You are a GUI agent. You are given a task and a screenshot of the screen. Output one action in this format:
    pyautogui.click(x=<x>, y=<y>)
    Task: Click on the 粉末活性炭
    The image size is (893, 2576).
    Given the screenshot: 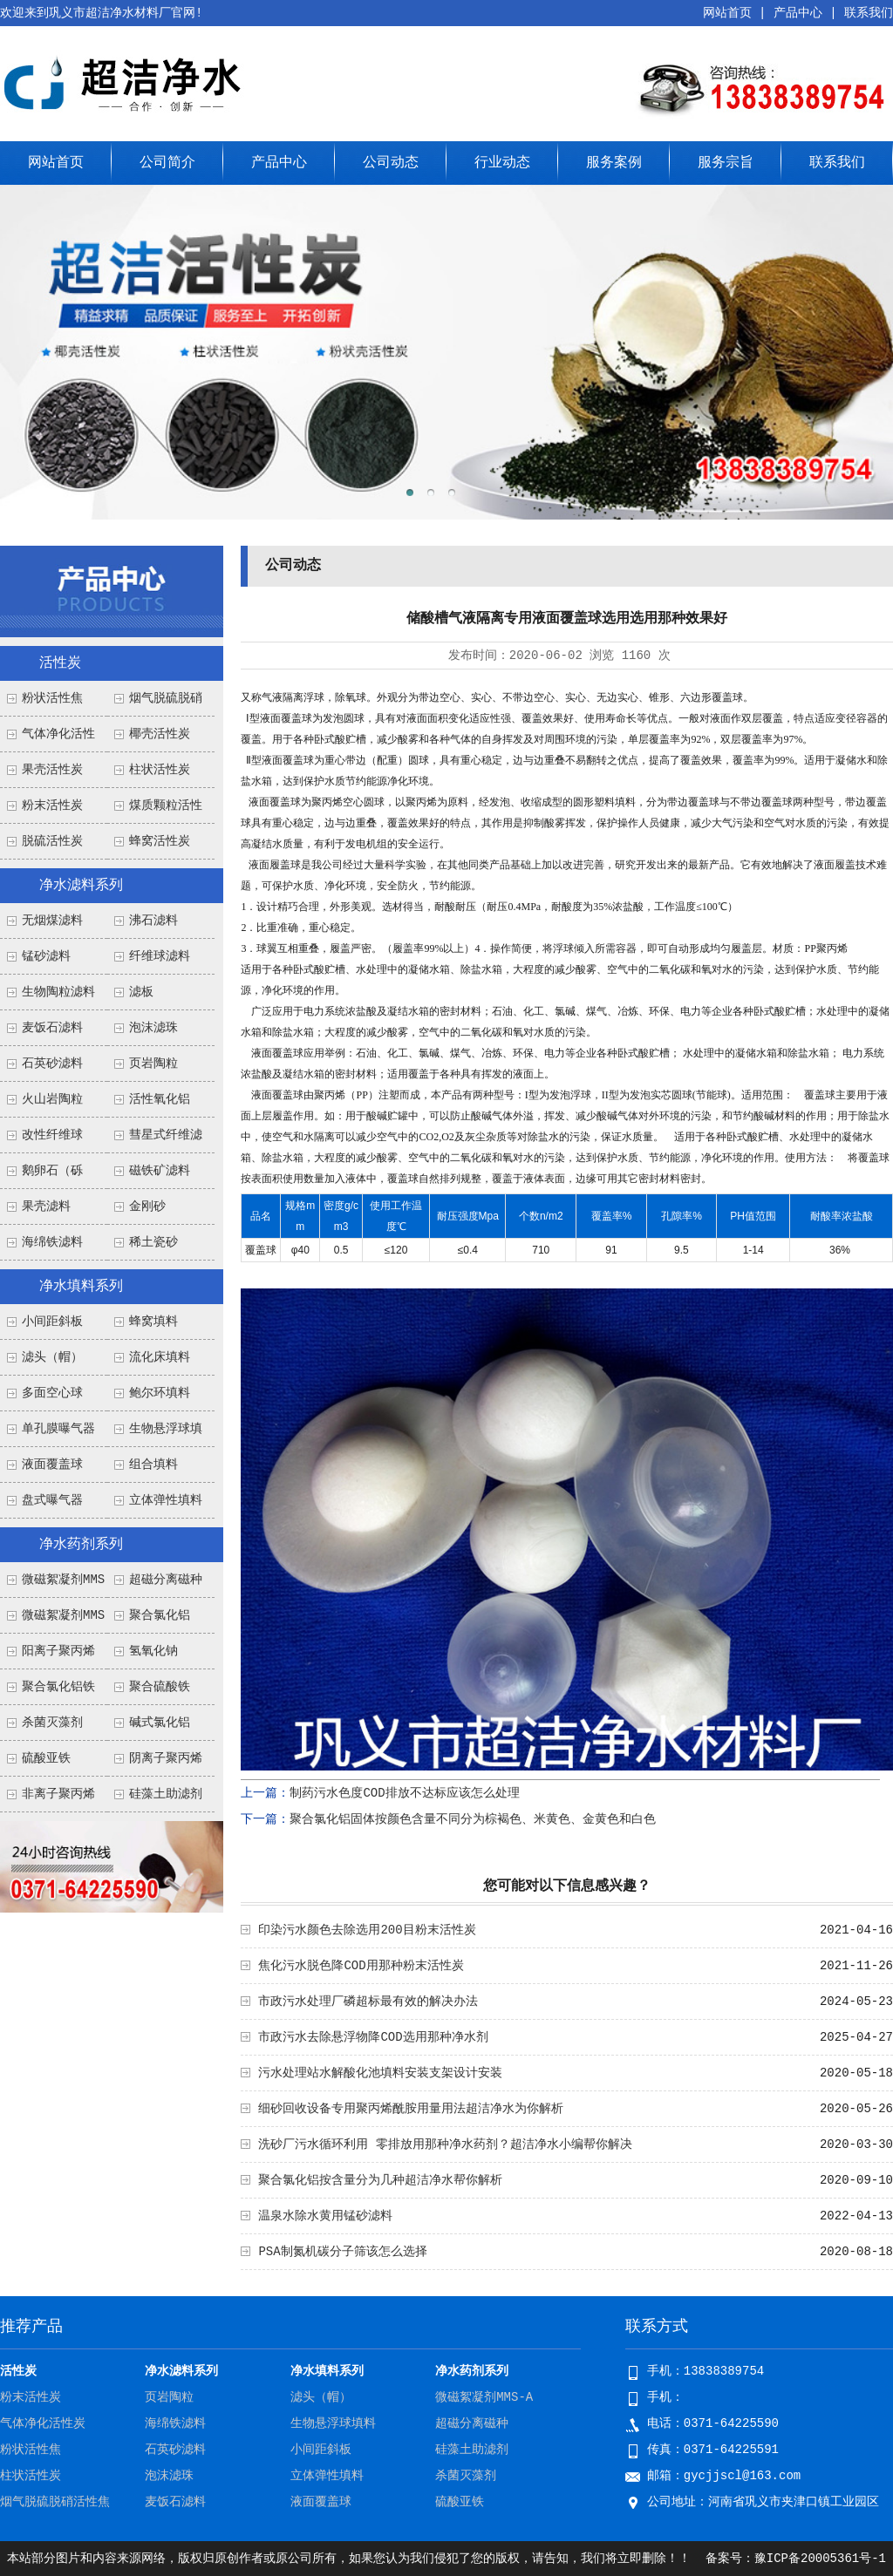 What is the action you would take?
    pyautogui.click(x=52, y=805)
    